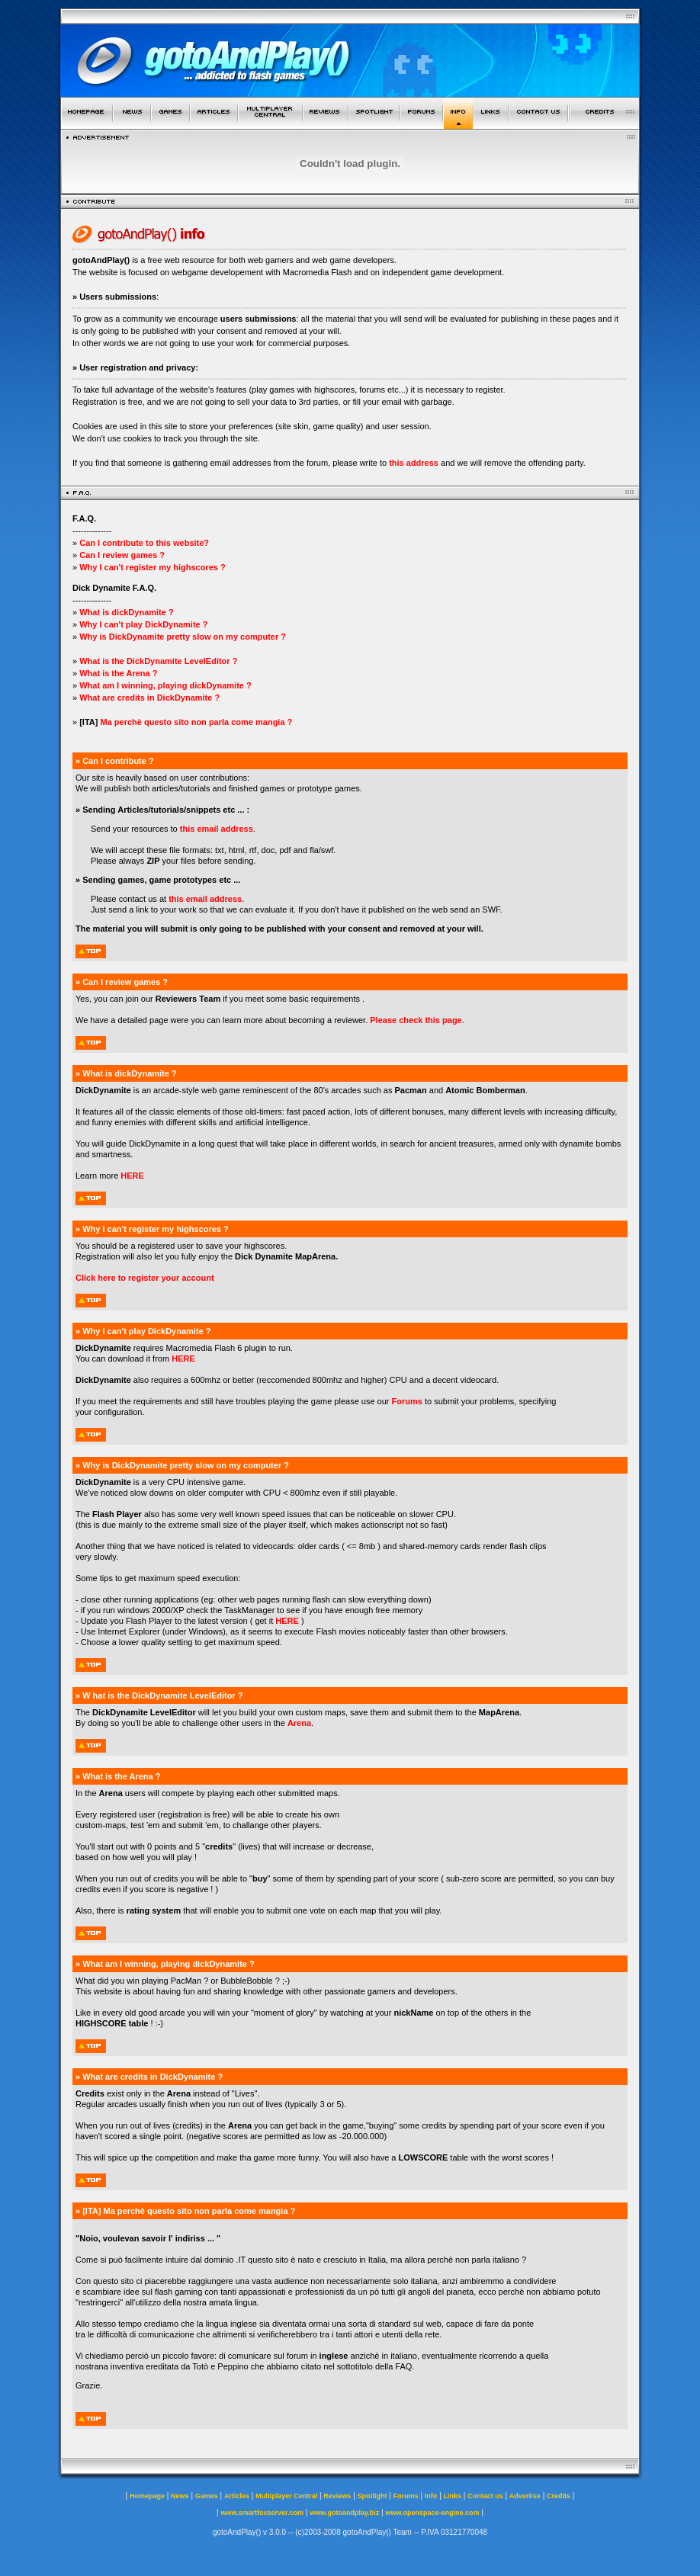 This screenshot has width=700, height=2576. Describe the element at coordinates (206, 2496) in the screenshot. I see `Games` at that location.